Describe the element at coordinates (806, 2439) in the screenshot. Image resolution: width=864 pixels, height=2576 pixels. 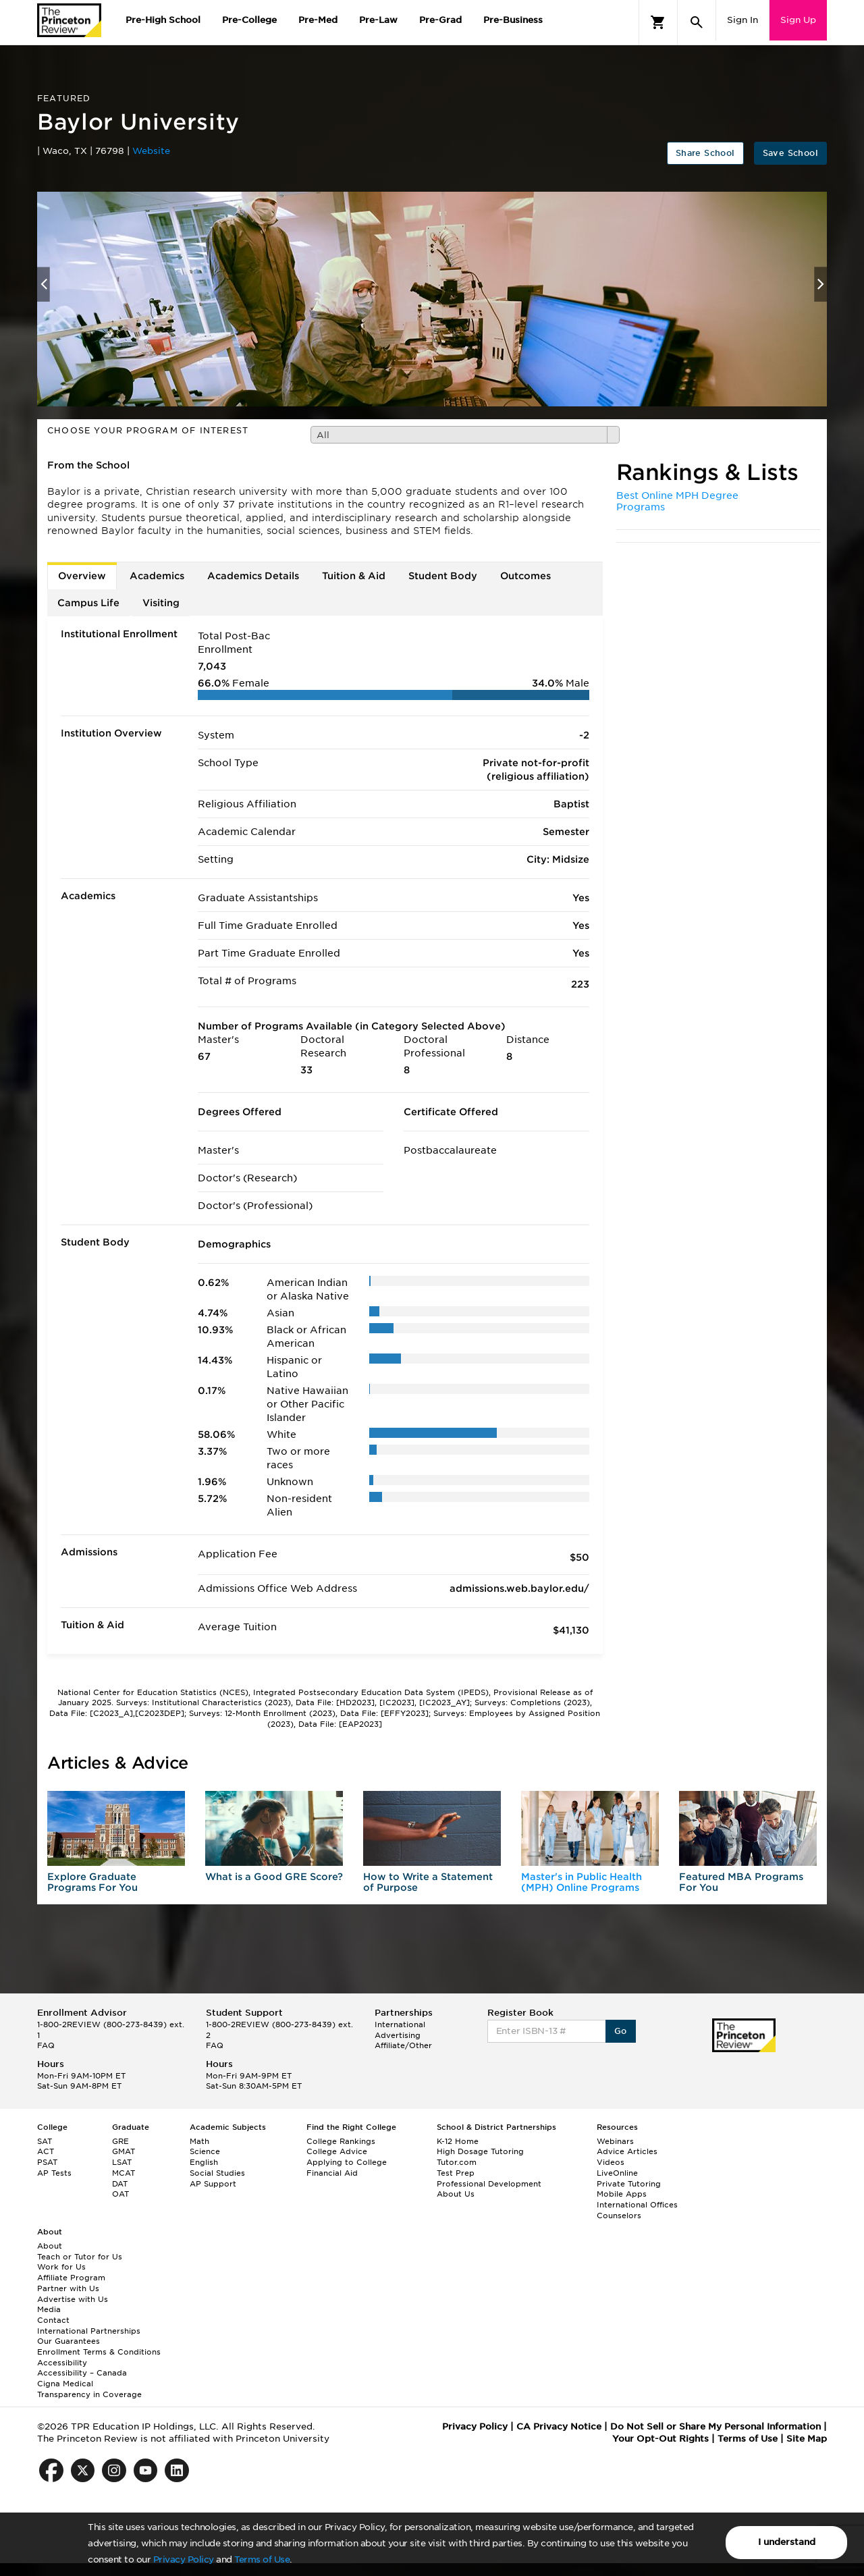
I see `Site Map` at that location.